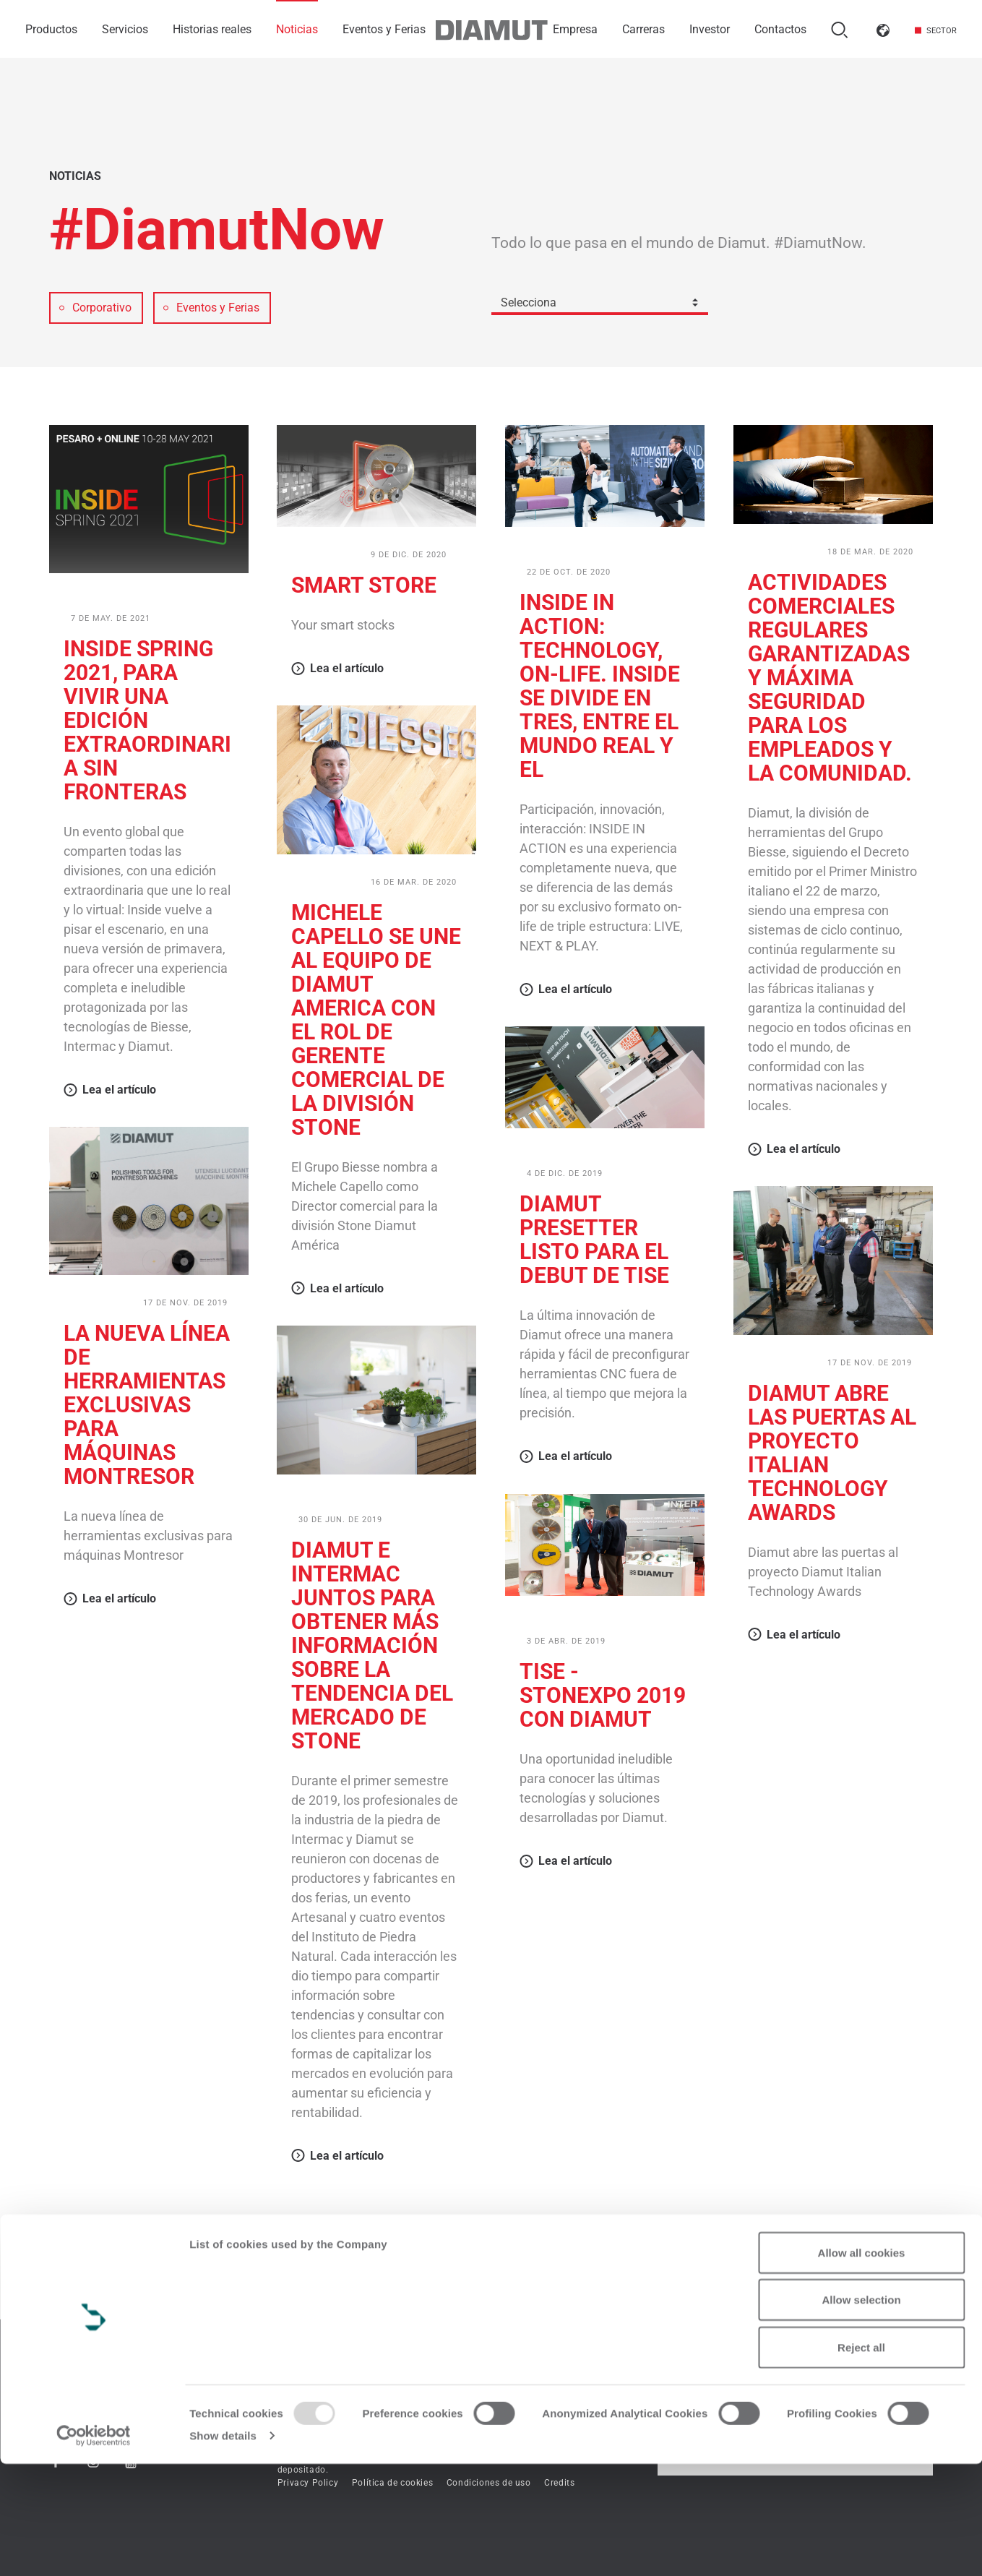 This screenshot has width=982, height=2576. What do you see at coordinates (575, 29) in the screenshot?
I see `Empresa` at bounding box center [575, 29].